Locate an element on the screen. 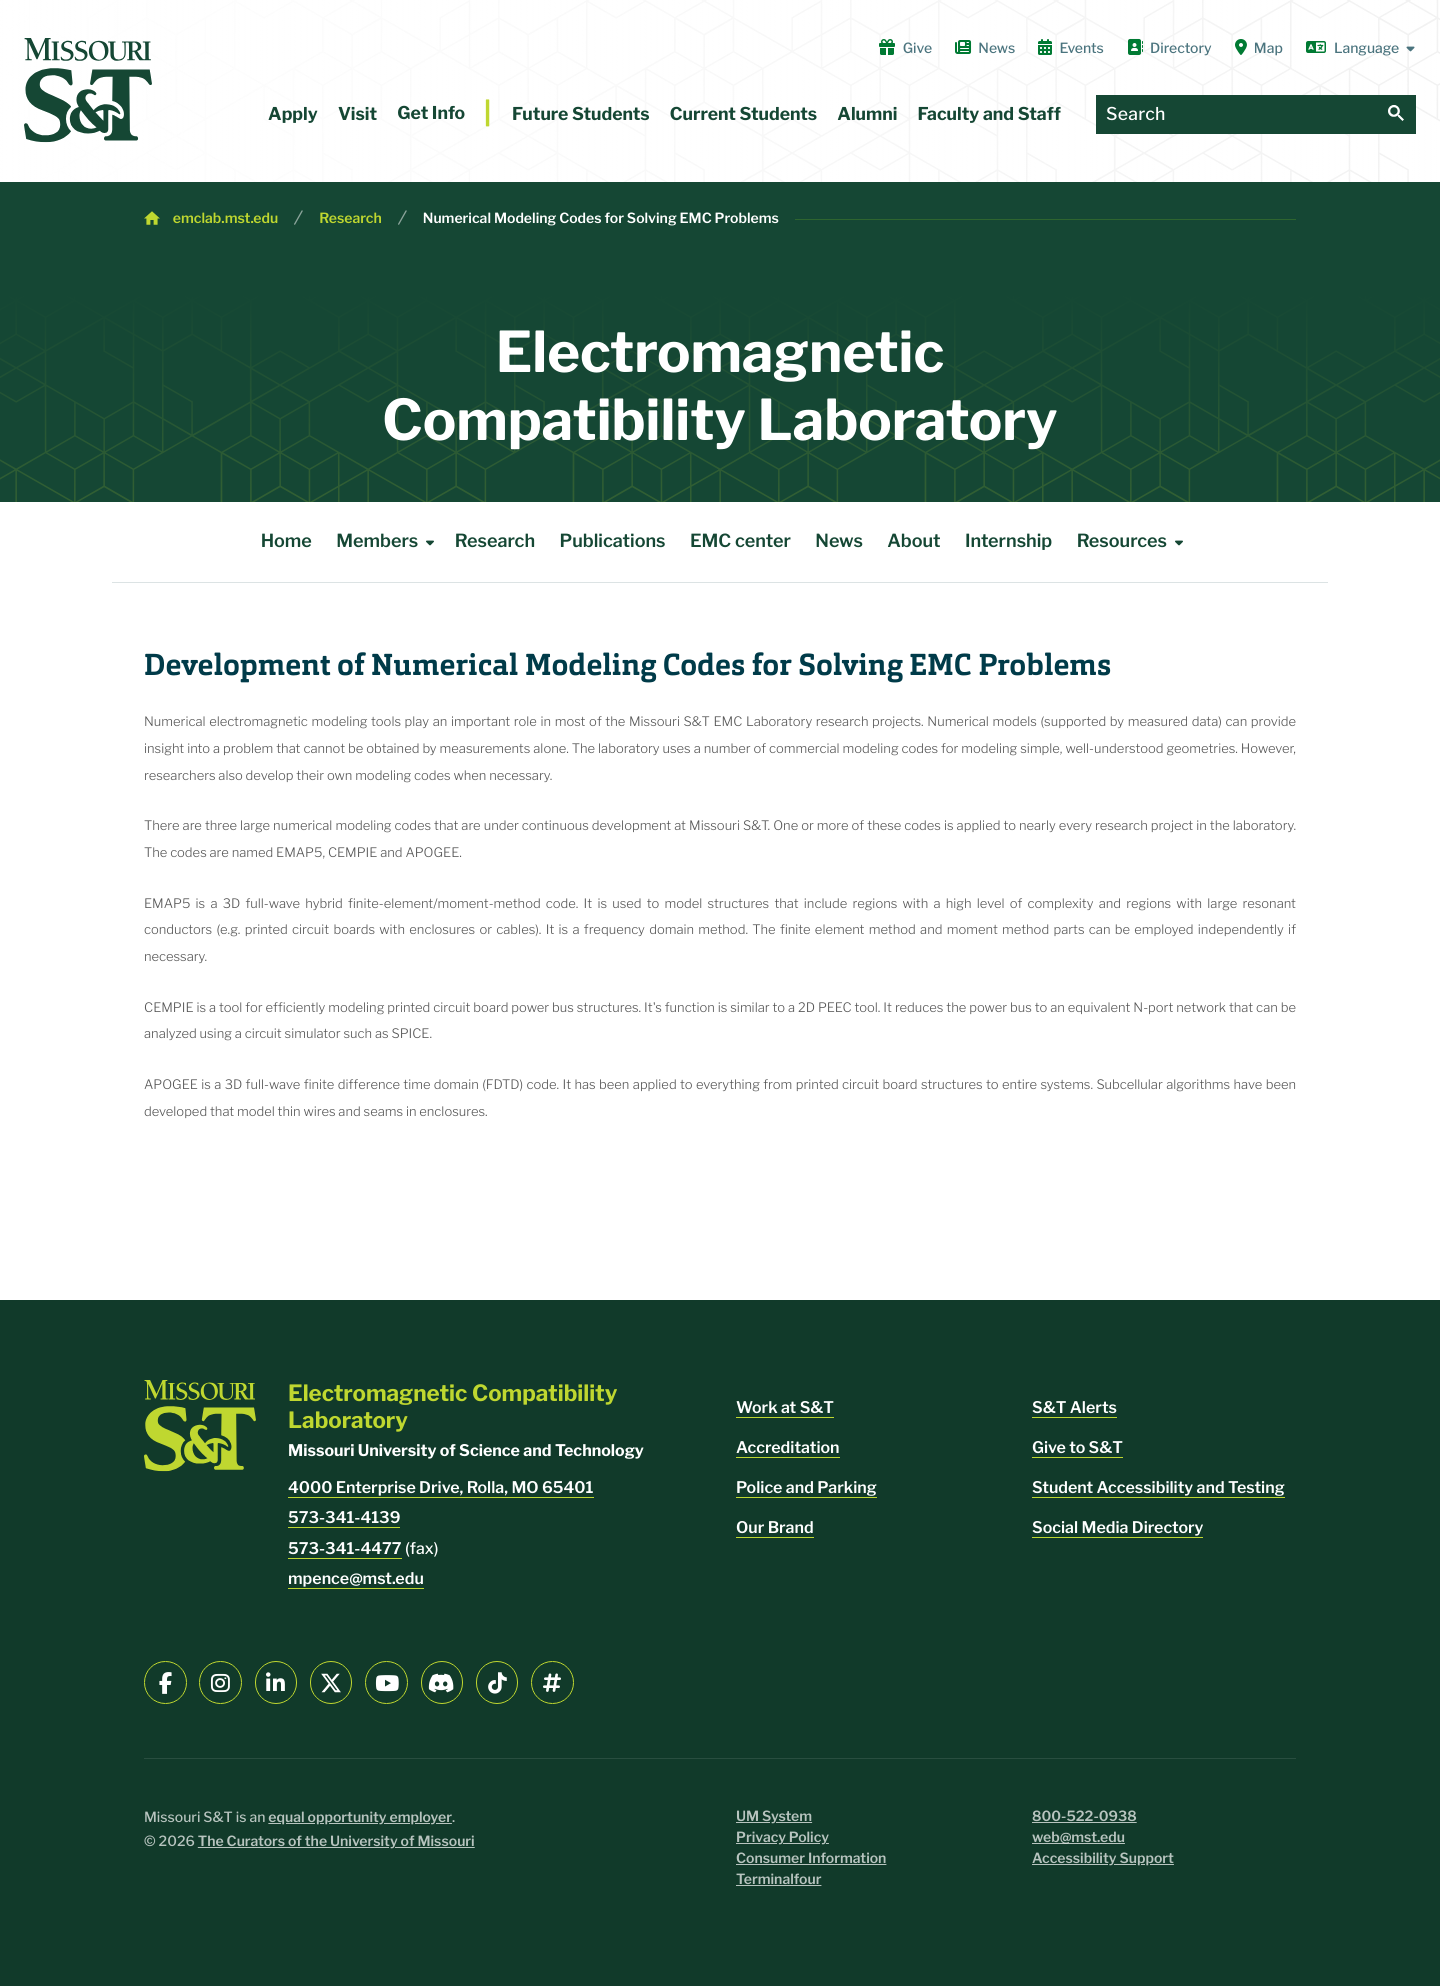 This screenshot has height=1986, width=1440. 4000 Enterprise Drive, Rolla, MO 65401 is located at coordinates (441, 1487).